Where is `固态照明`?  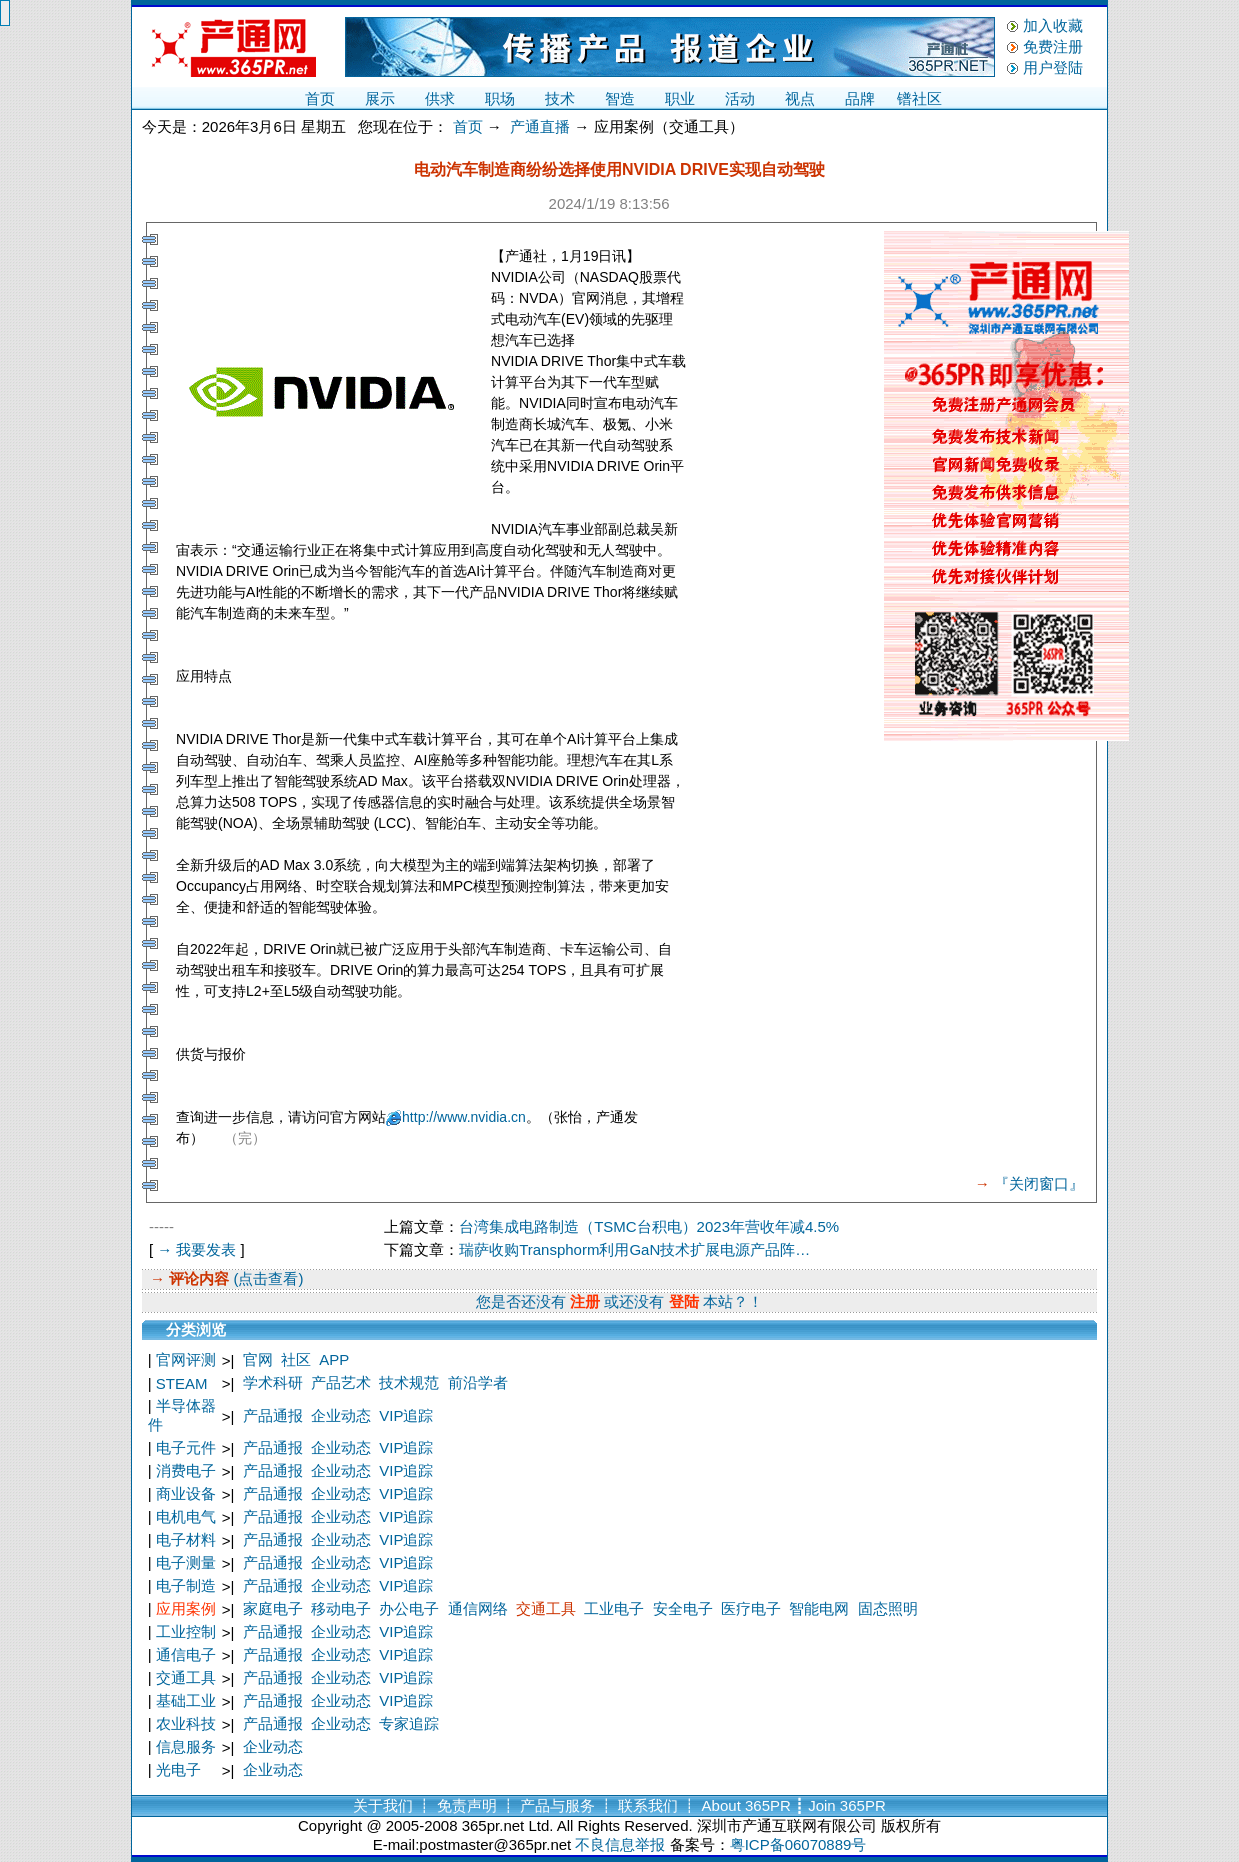 固态照明 is located at coordinates (888, 1608).